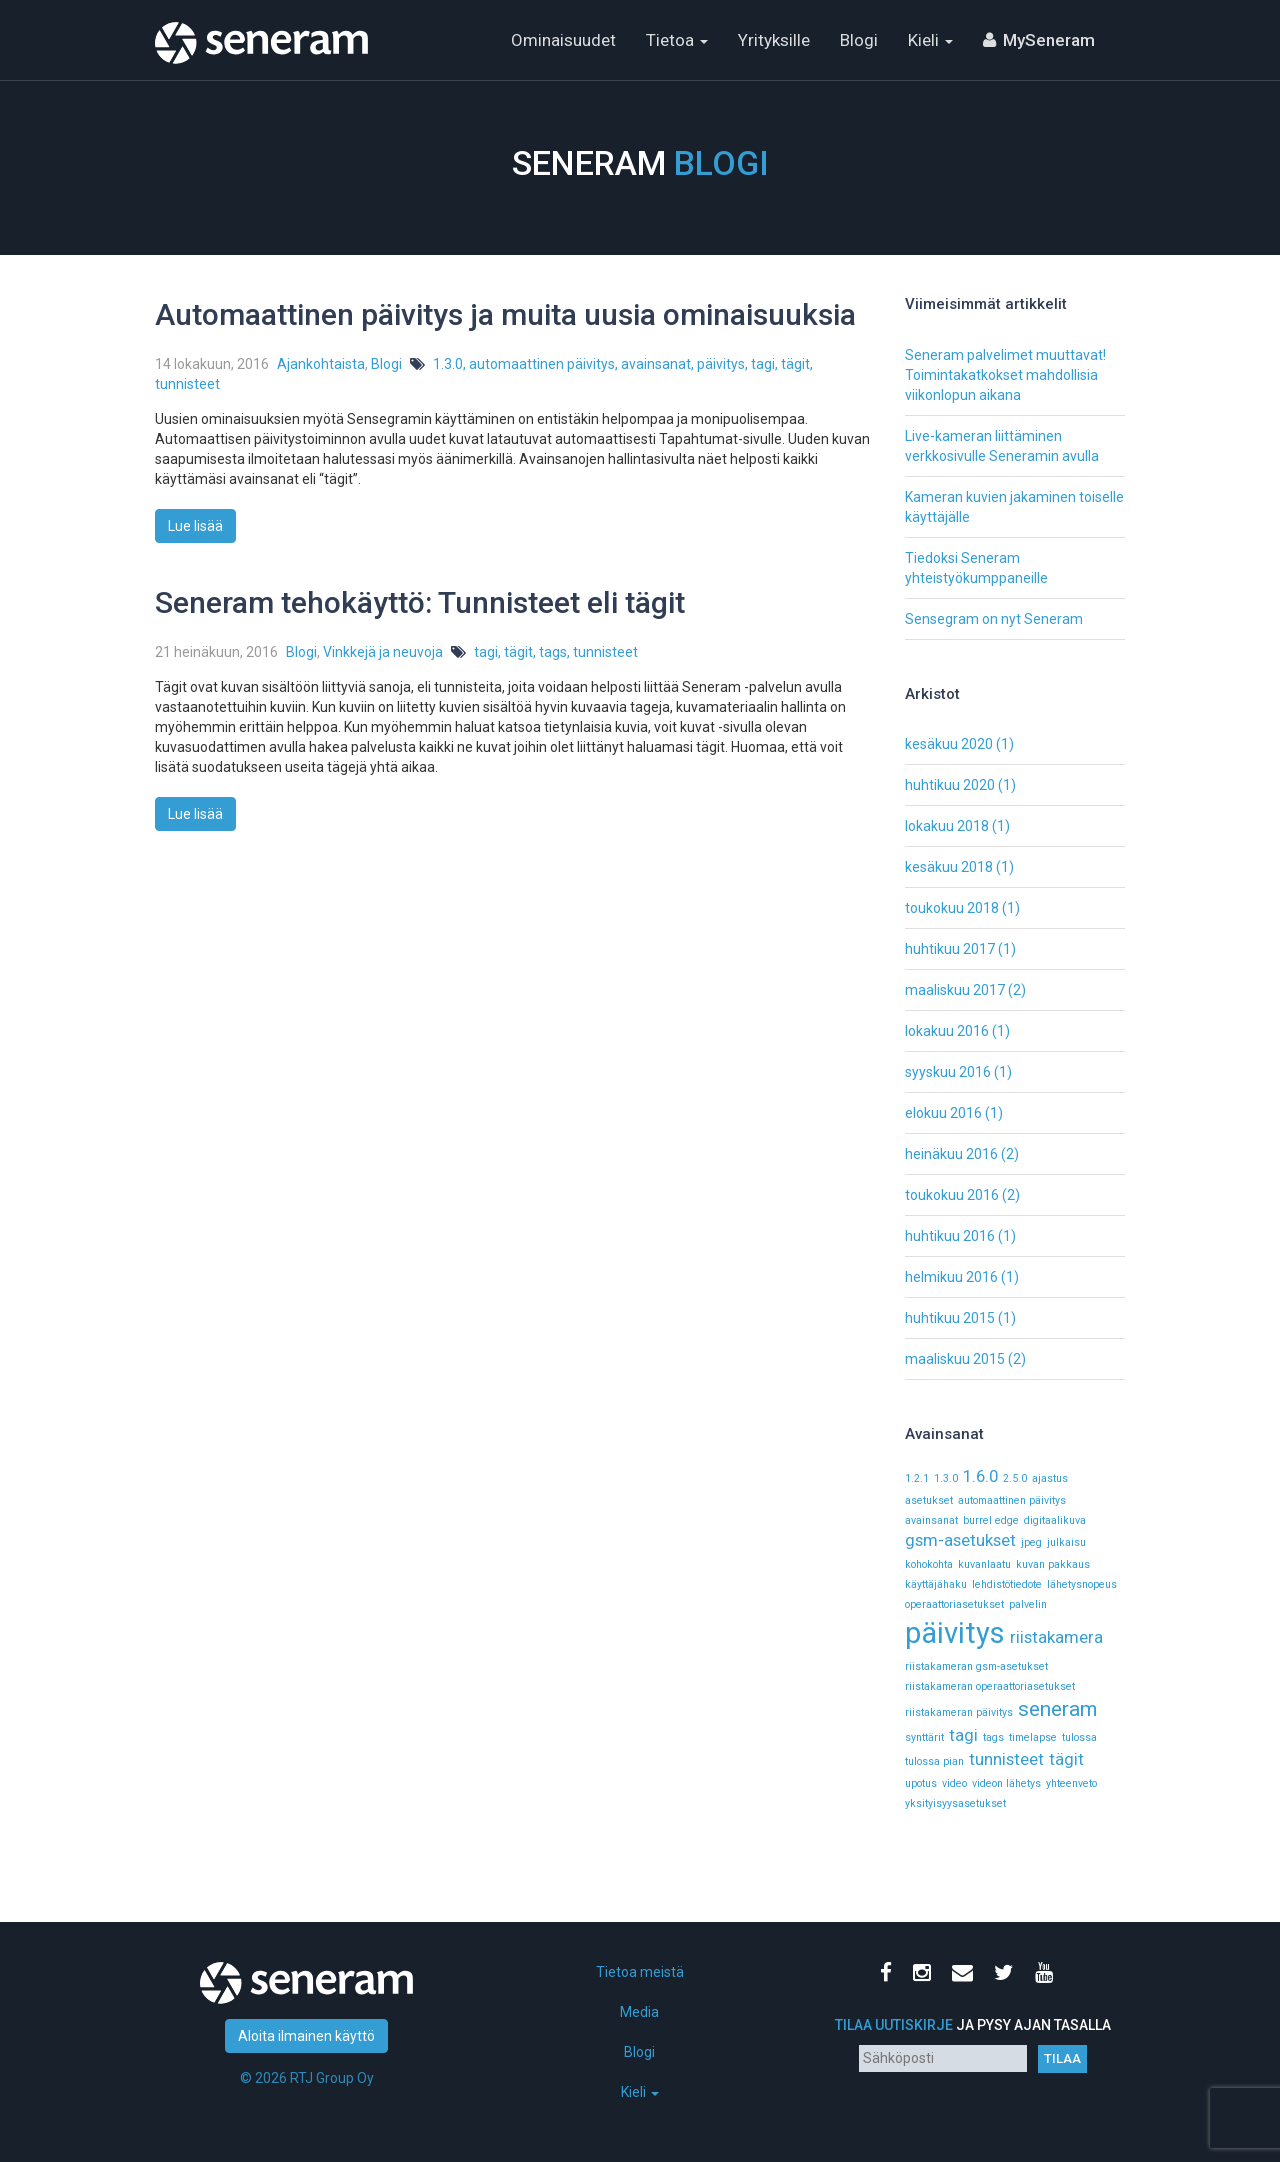 This screenshot has height=2162, width=1280. I want to click on 2.5.0 [2.5.0 (1 kohde)], so click(1015, 1478).